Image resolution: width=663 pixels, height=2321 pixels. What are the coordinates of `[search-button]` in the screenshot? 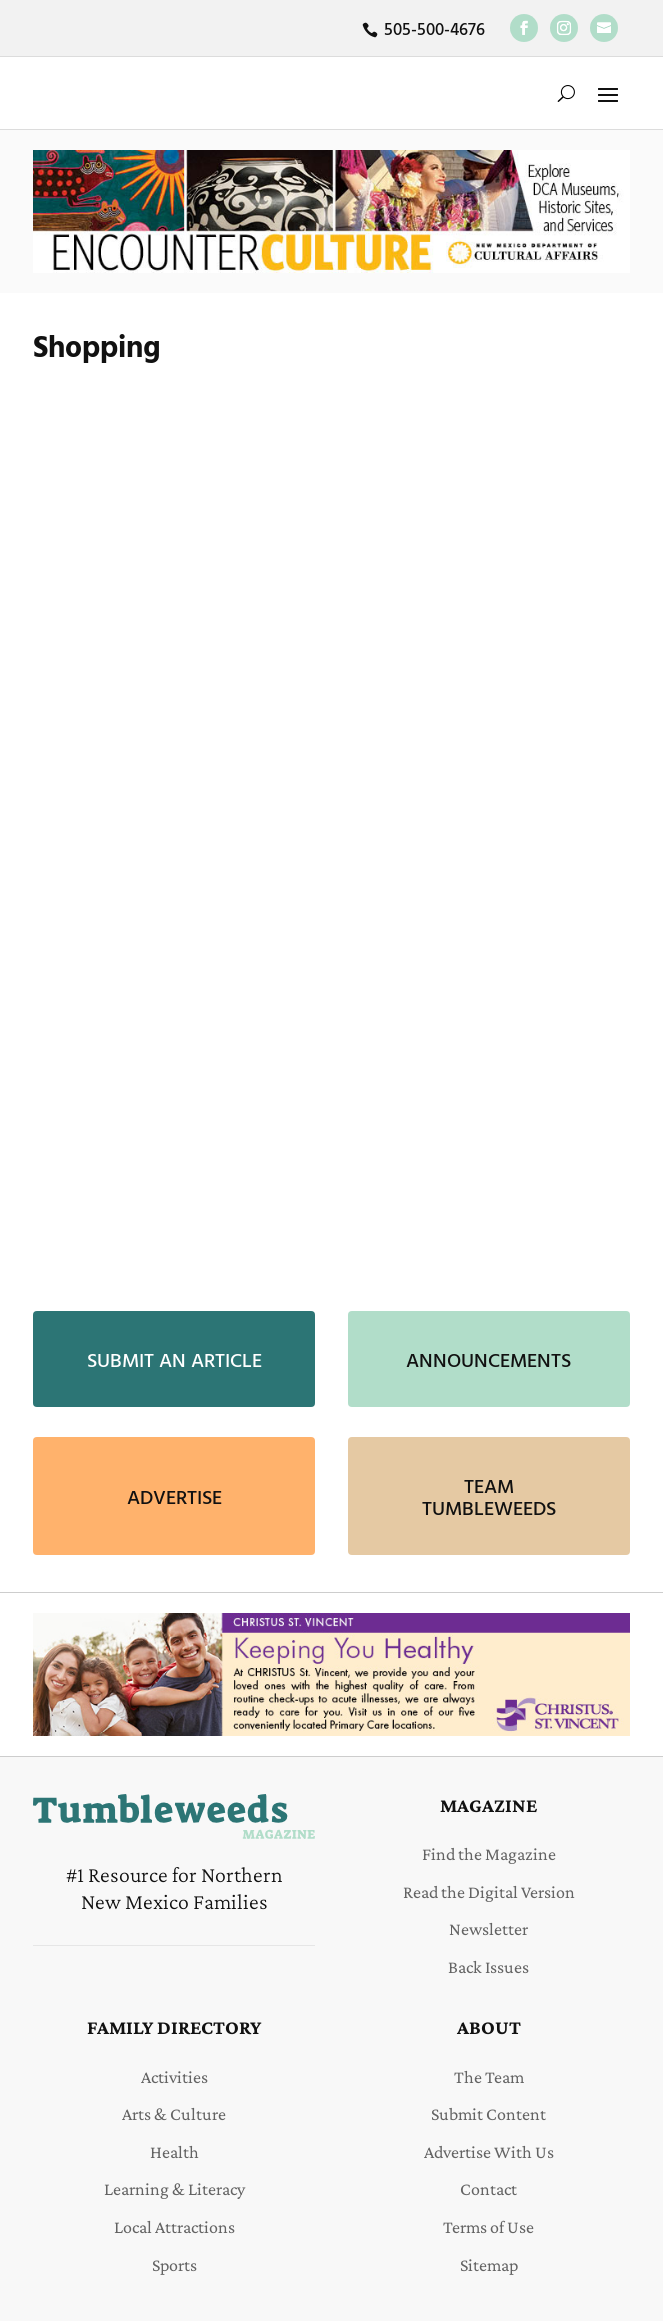 It's located at (566, 93).